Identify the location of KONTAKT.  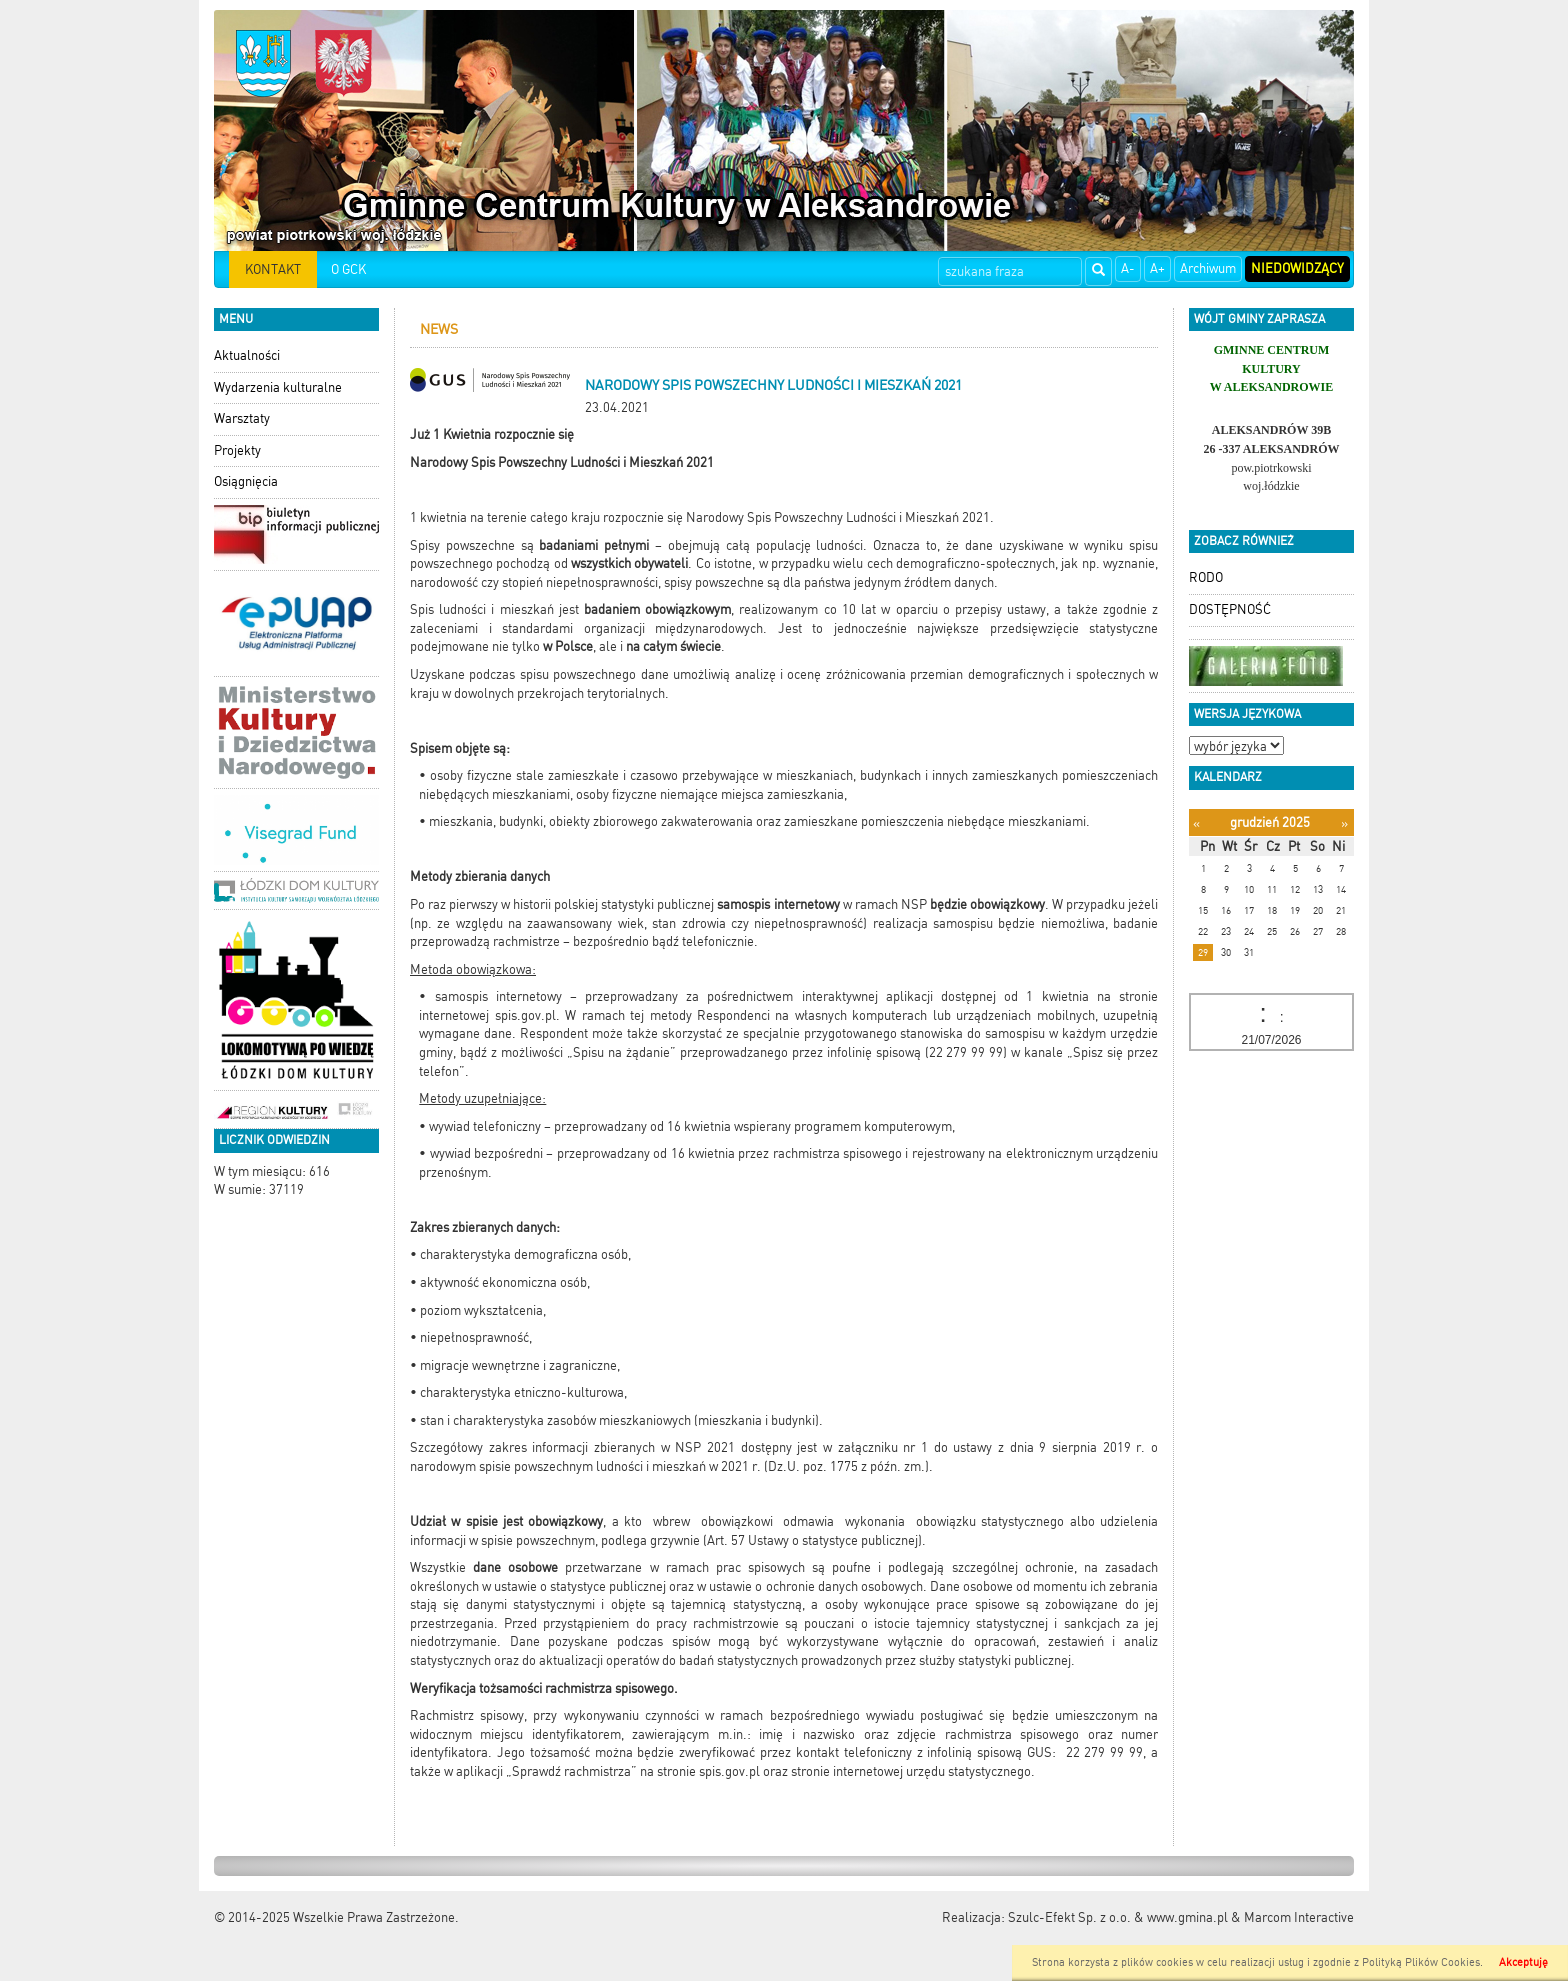
(273, 269).